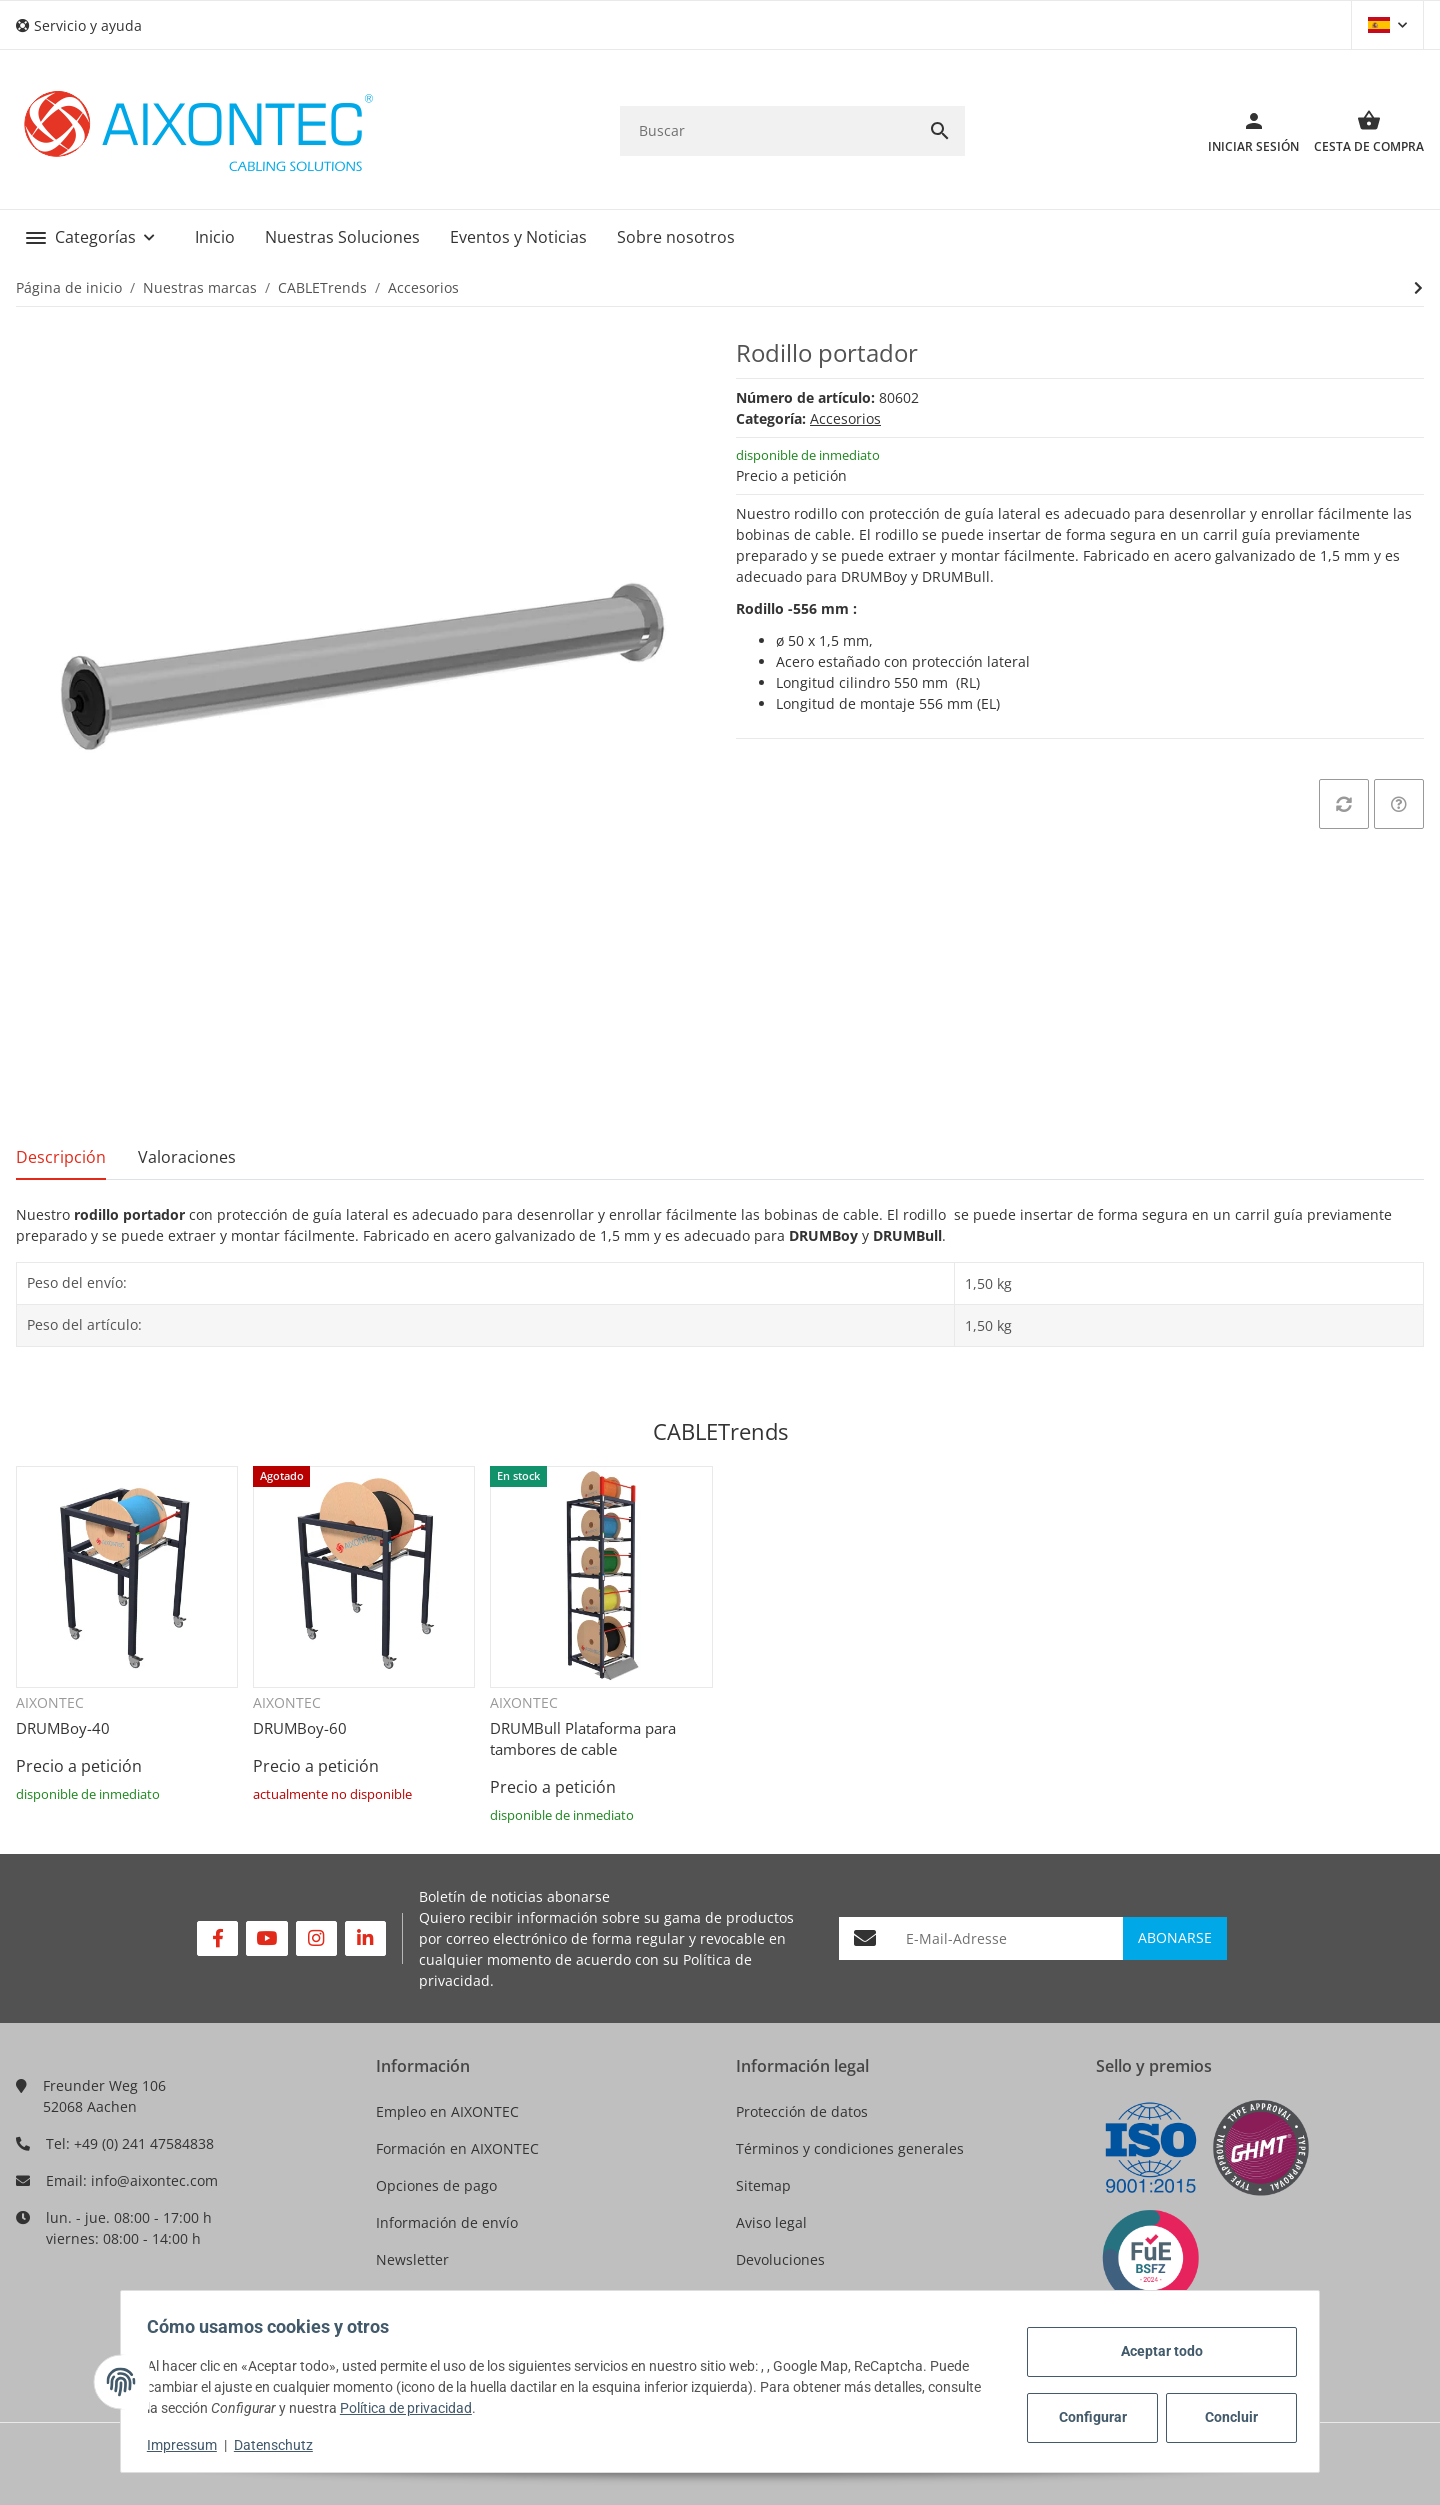  What do you see at coordinates (583, 1738) in the screenshot?
I see `DRUMBull Plataforma para tambores de cable` at bounding box center [583, 1738].